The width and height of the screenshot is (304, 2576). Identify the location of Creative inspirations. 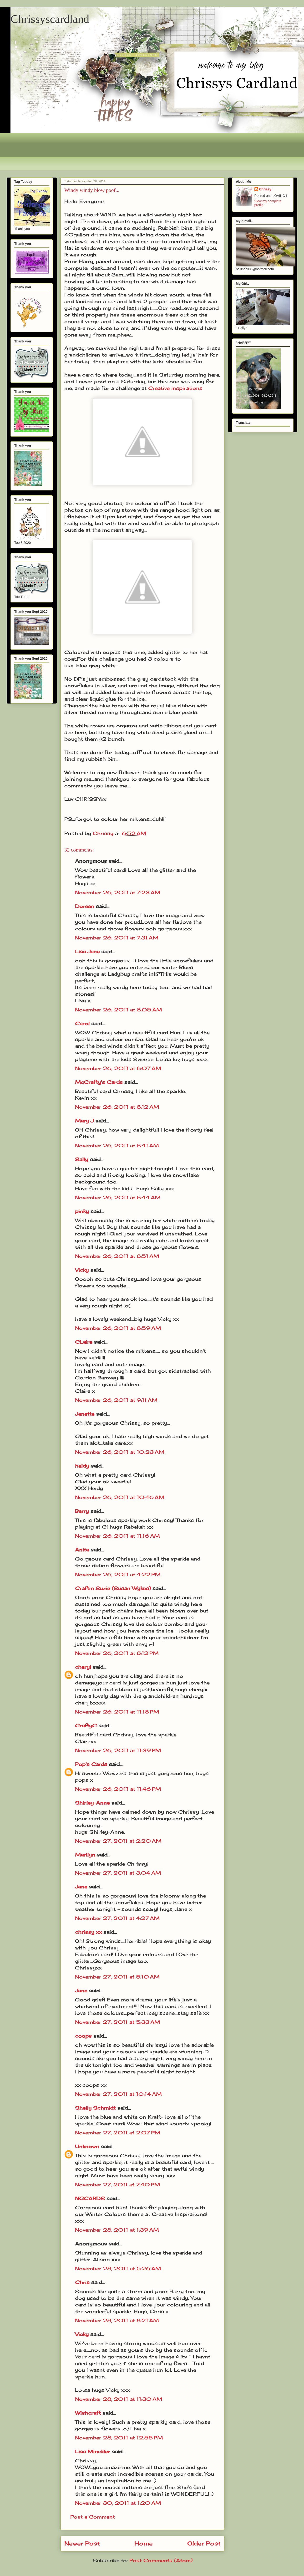
(175, 388).